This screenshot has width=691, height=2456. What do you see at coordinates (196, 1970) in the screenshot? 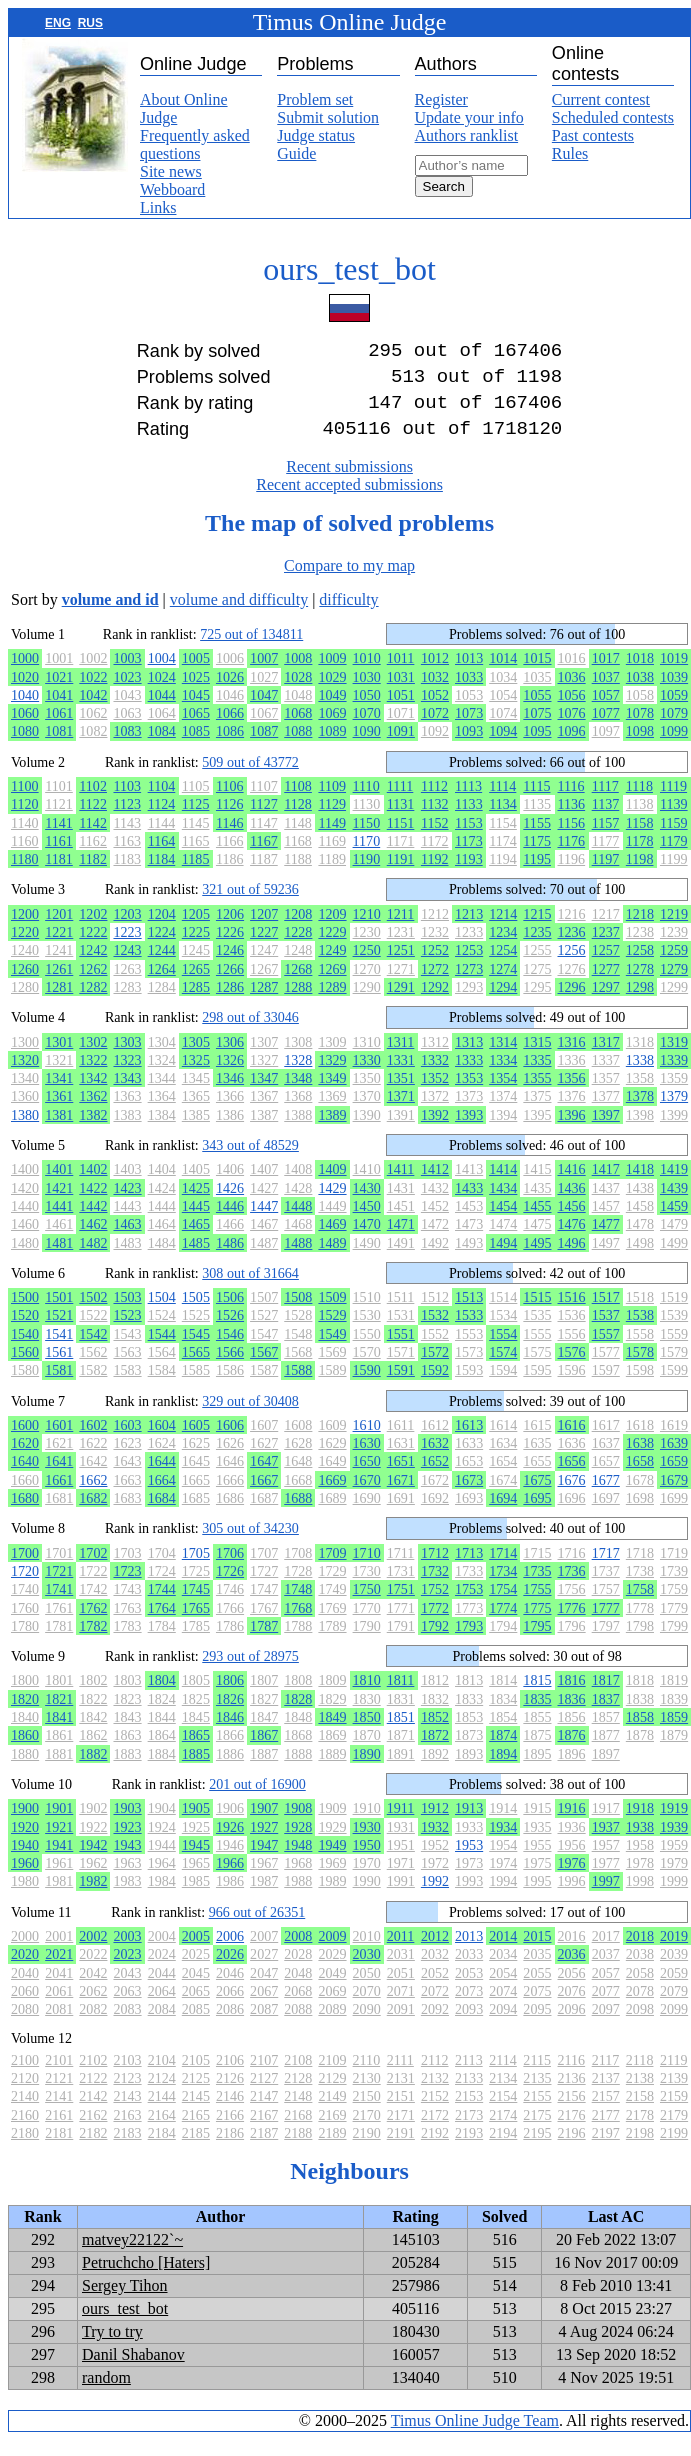
I see `2025` at bounding box center [196, 1970].